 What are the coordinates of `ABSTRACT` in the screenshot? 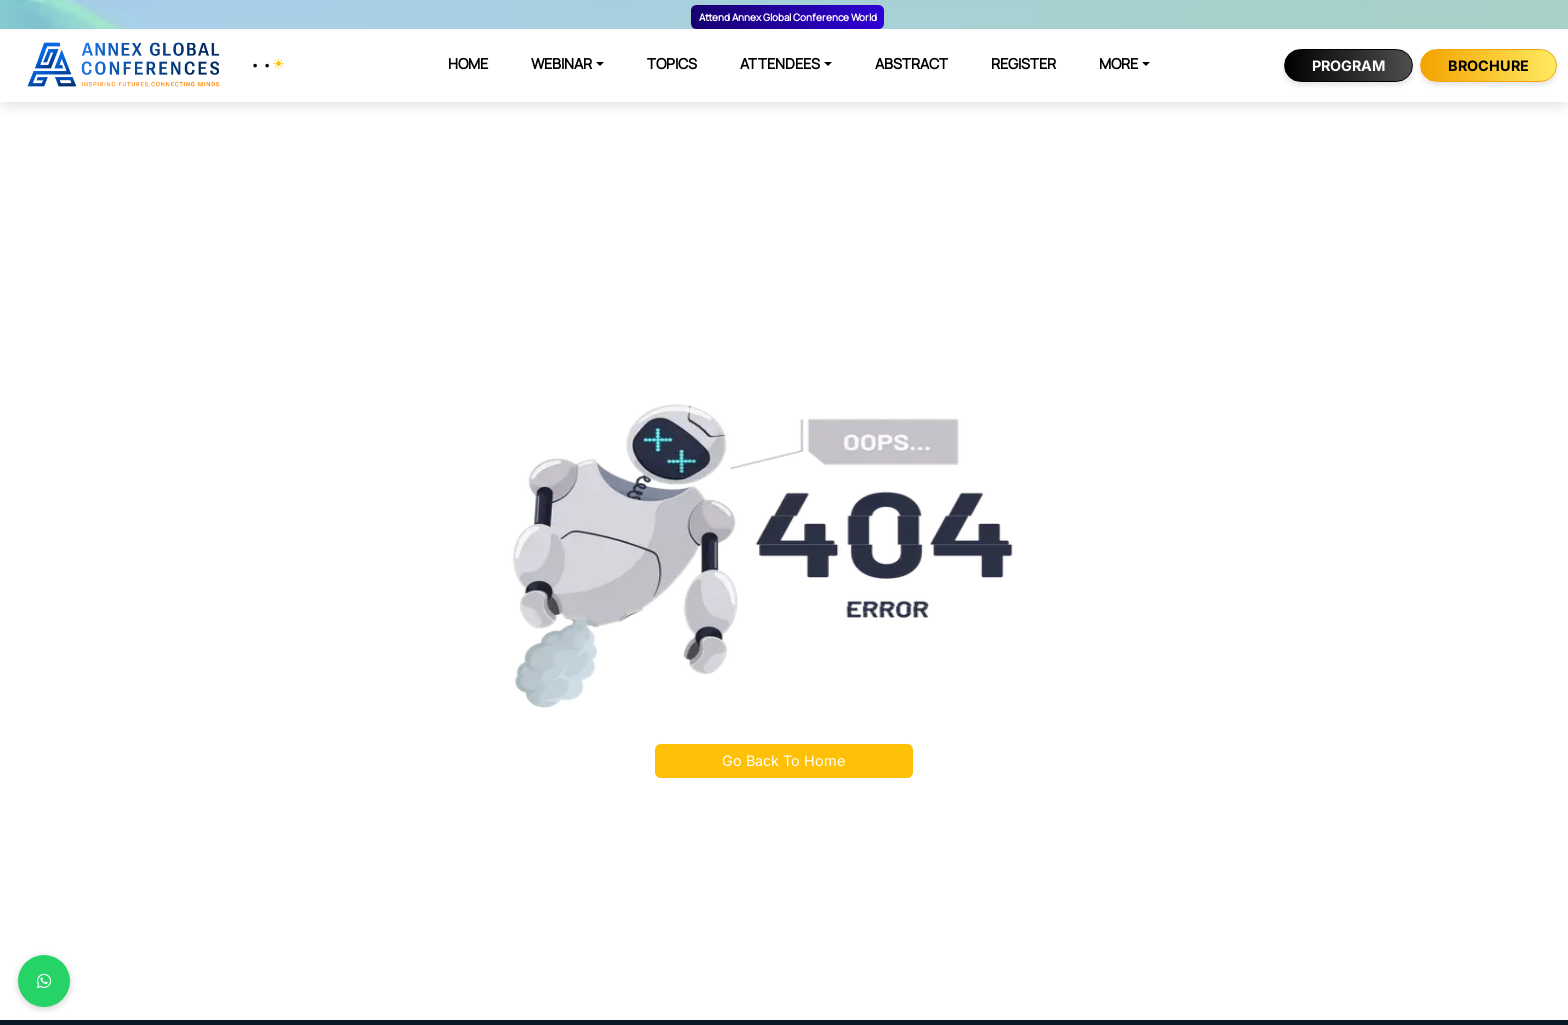 It's located at (911, 63).